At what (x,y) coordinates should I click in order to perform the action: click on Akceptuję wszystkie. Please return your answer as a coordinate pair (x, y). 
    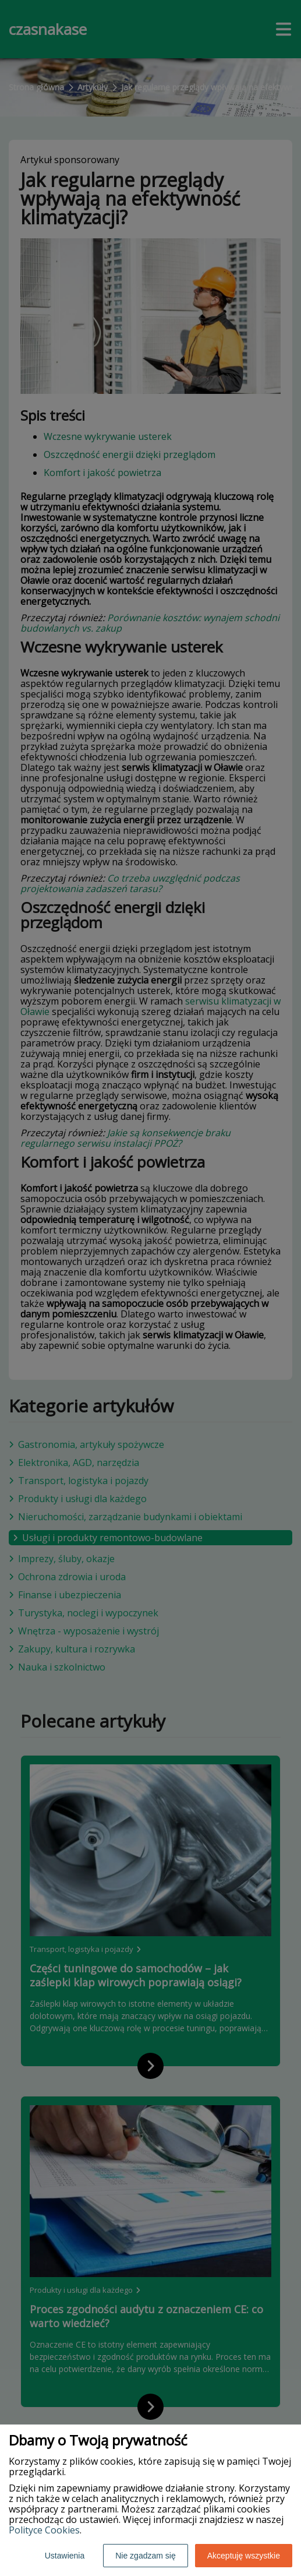
    Looking at the image, I should click on (243, 2555).